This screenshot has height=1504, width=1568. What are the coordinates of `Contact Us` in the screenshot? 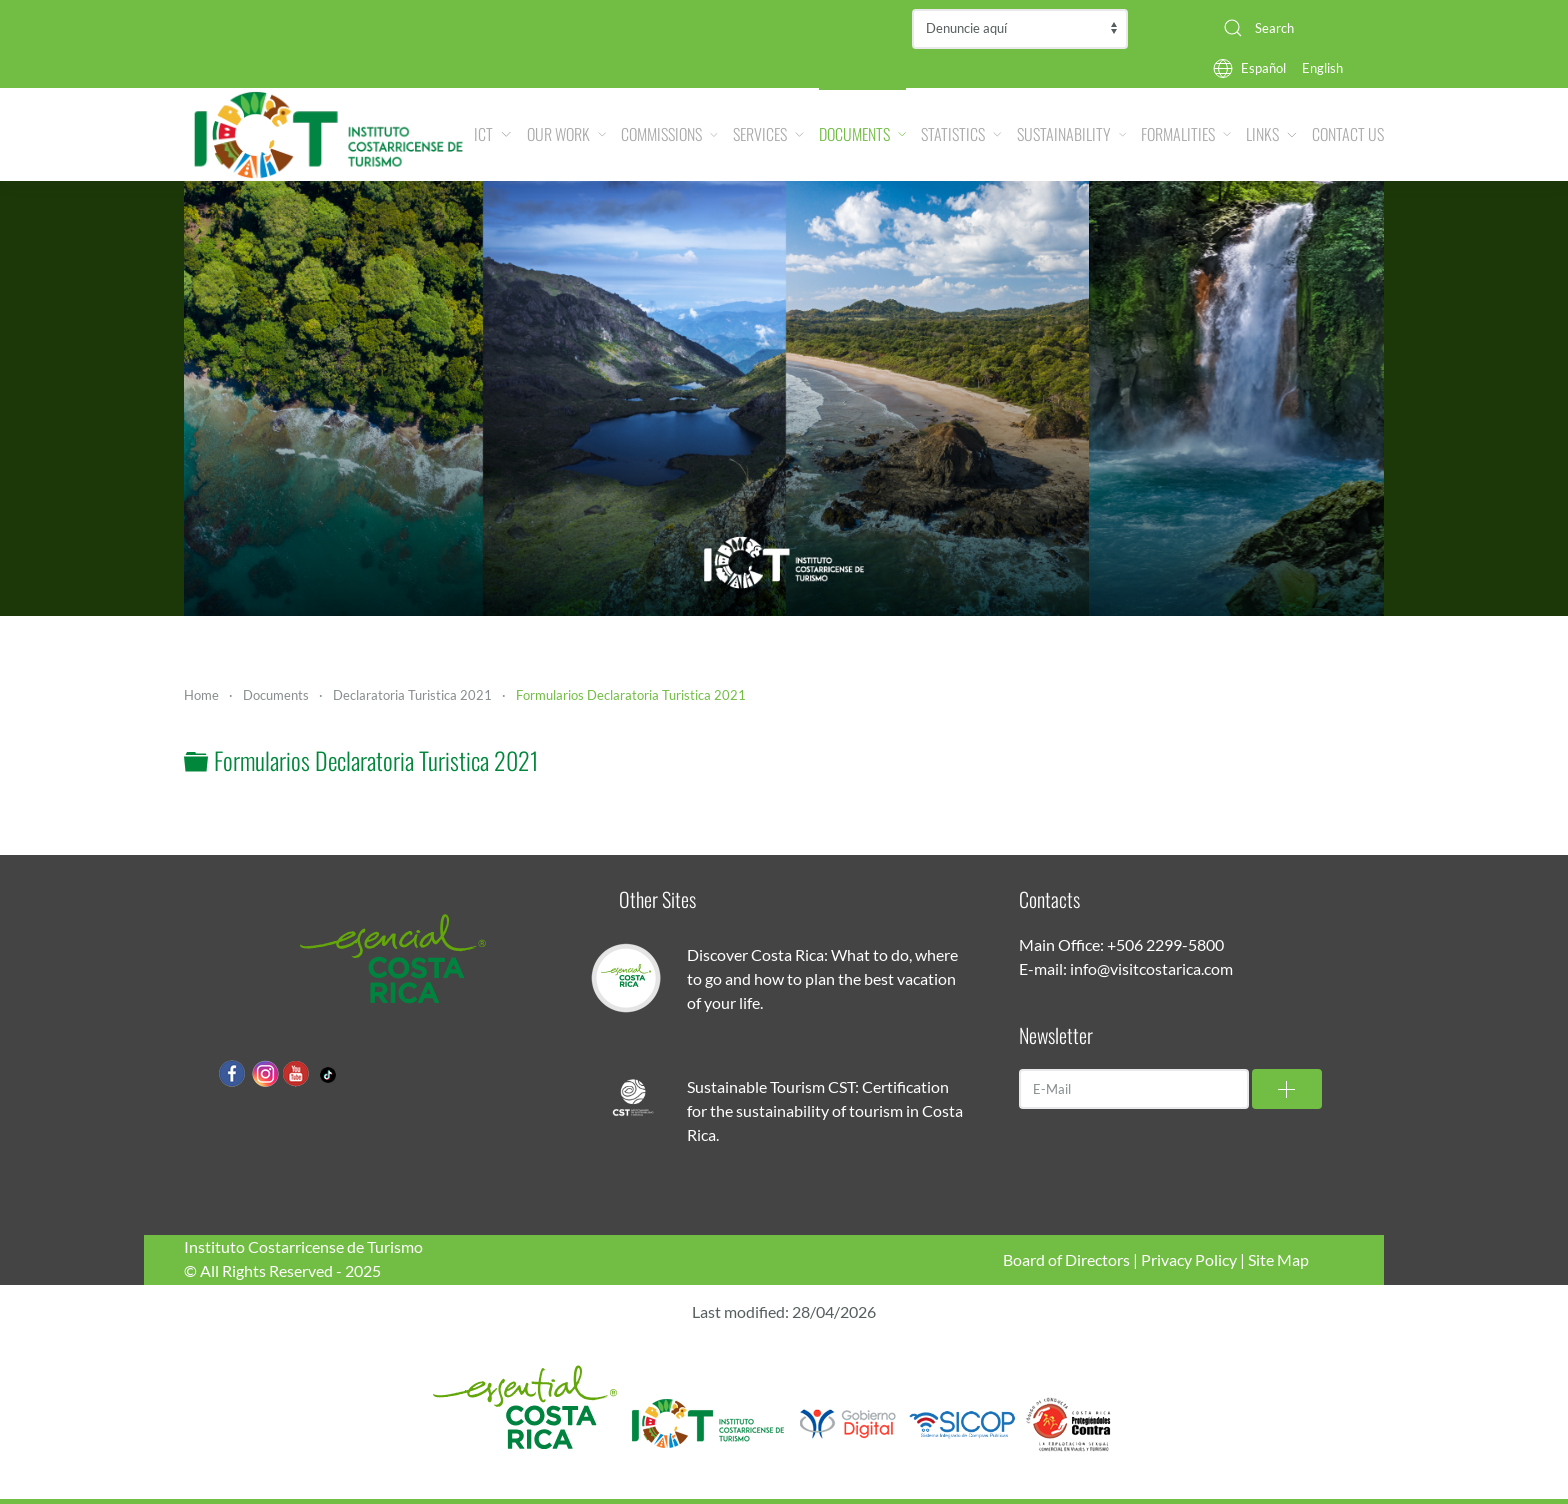 It's located at (1348, 134).